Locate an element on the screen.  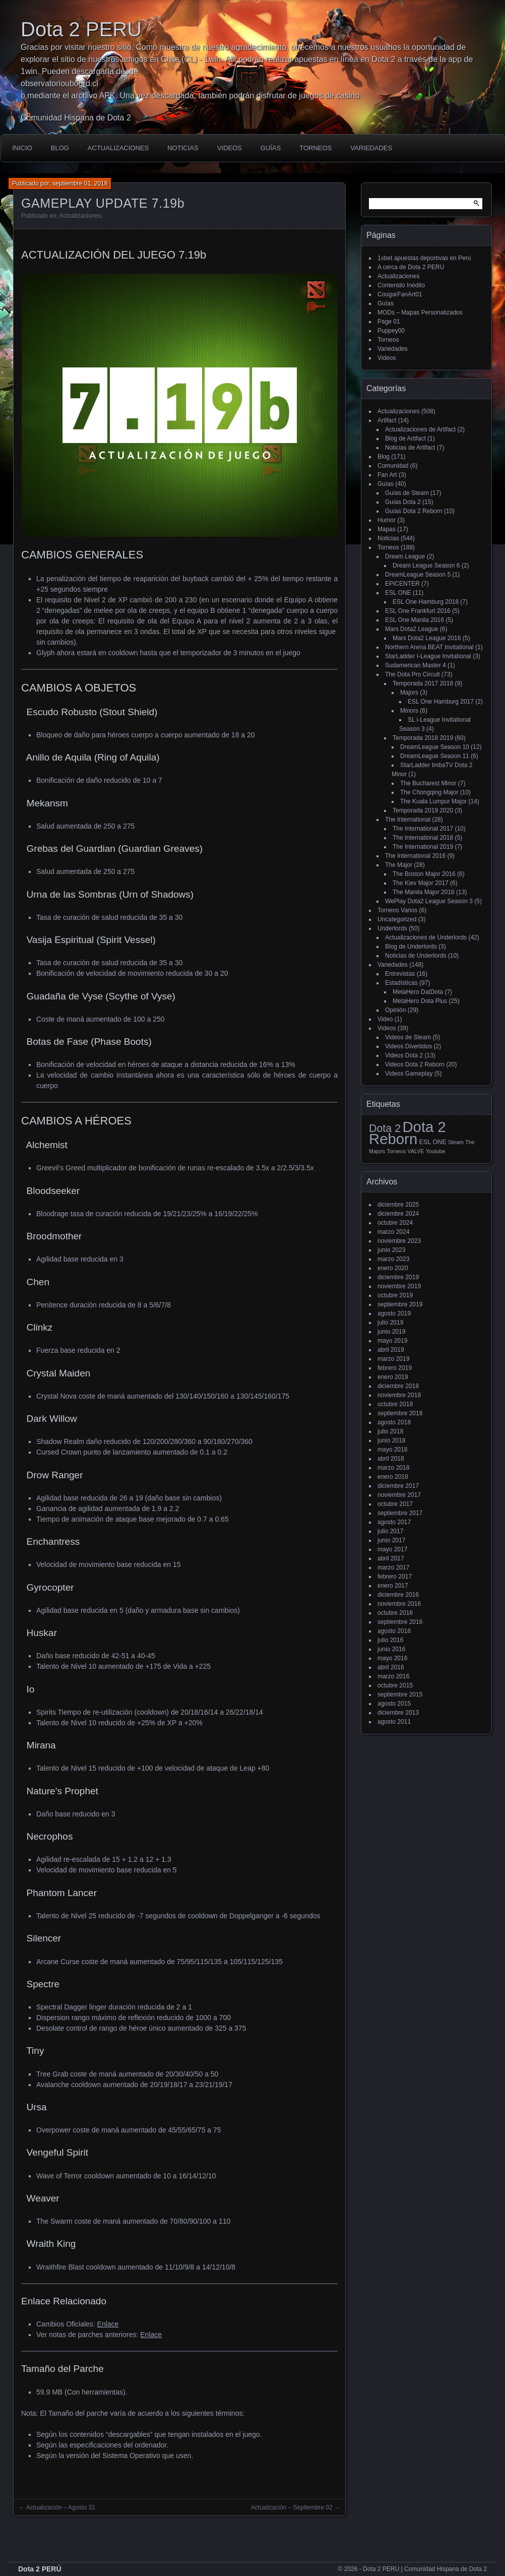
junio 2019 is located at coordinates (391, 1331).